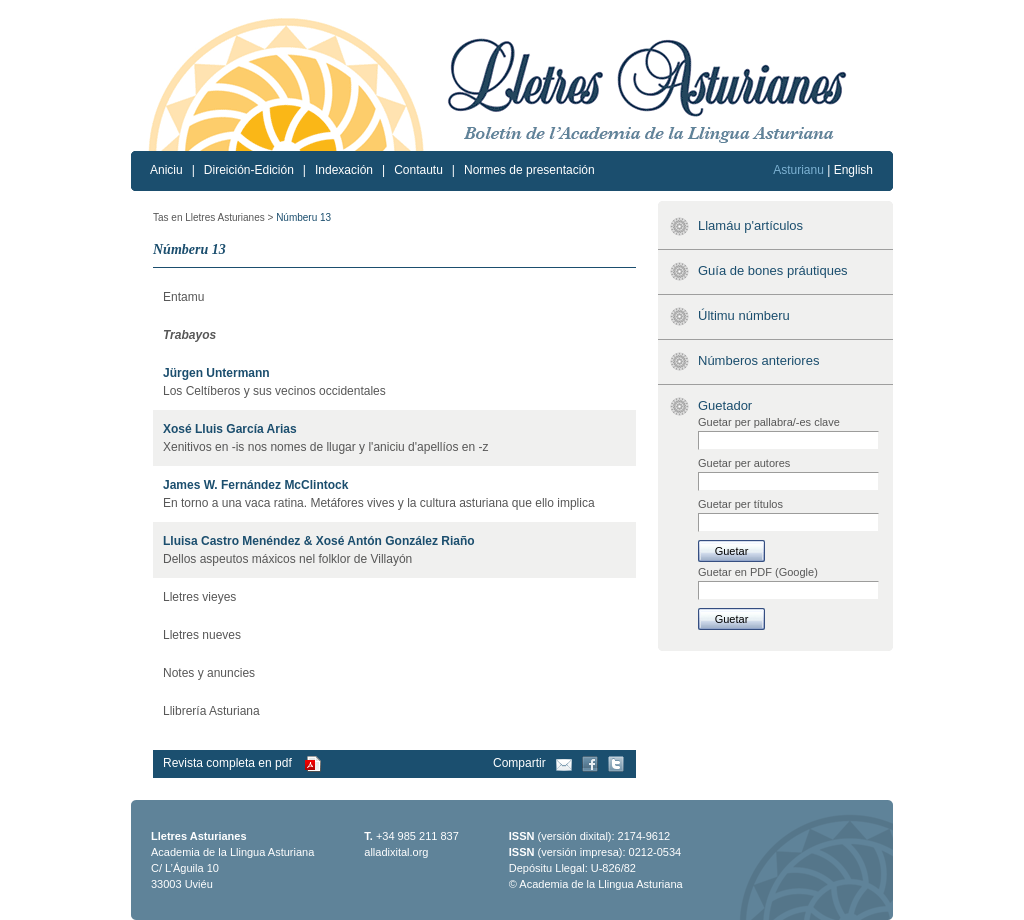 This screenshot has height=920, width=1024. What do you see at coordinates (853, 170) in the screenshot?
I see `English` at bounding box center [853, 170].